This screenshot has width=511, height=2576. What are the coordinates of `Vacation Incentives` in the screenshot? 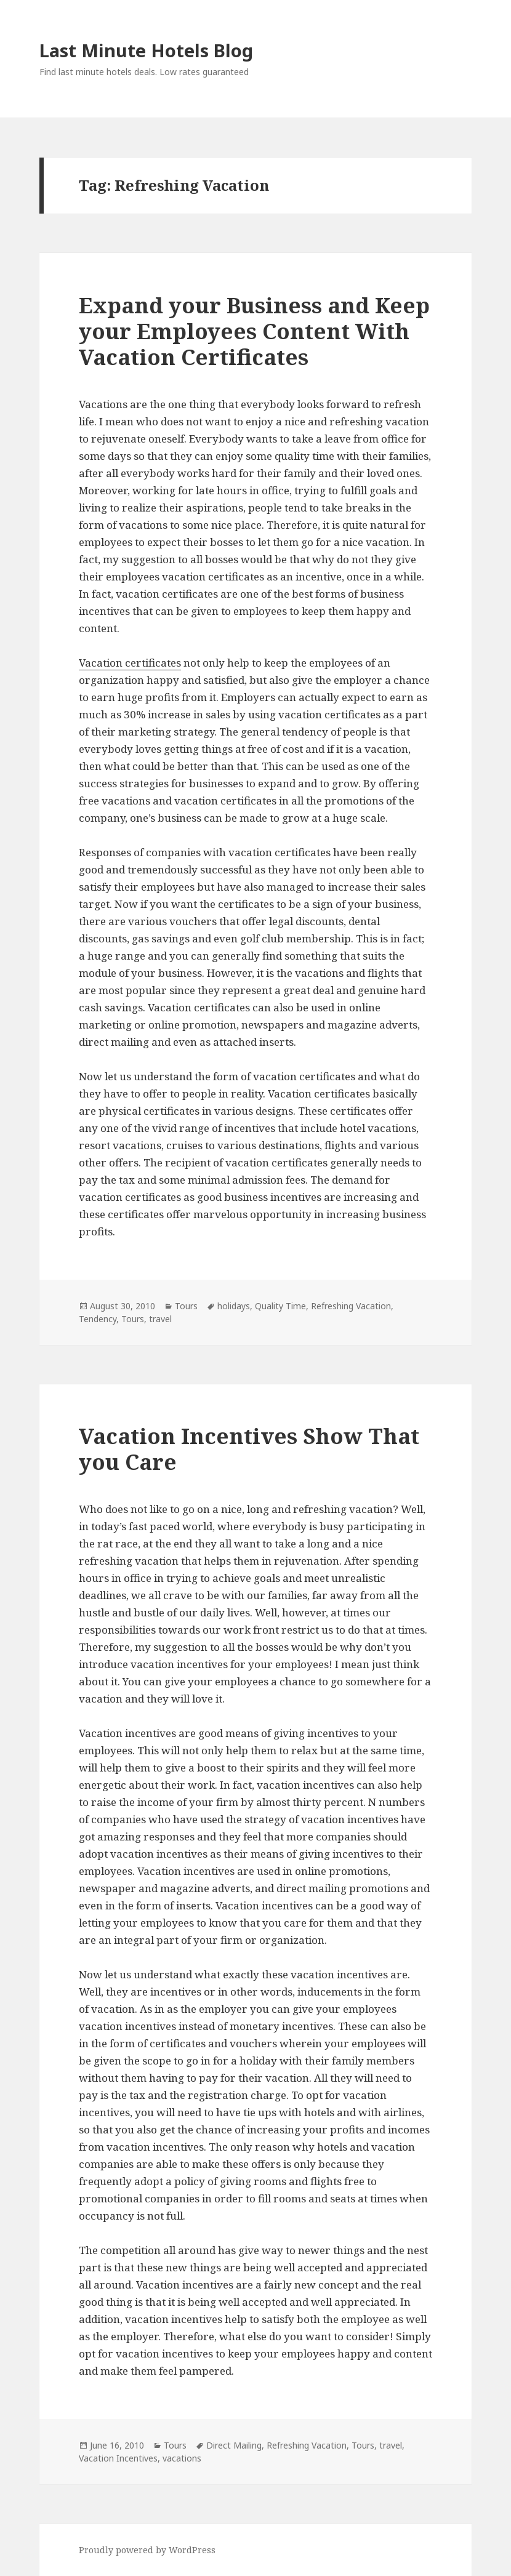 It's located at (118, 2458).